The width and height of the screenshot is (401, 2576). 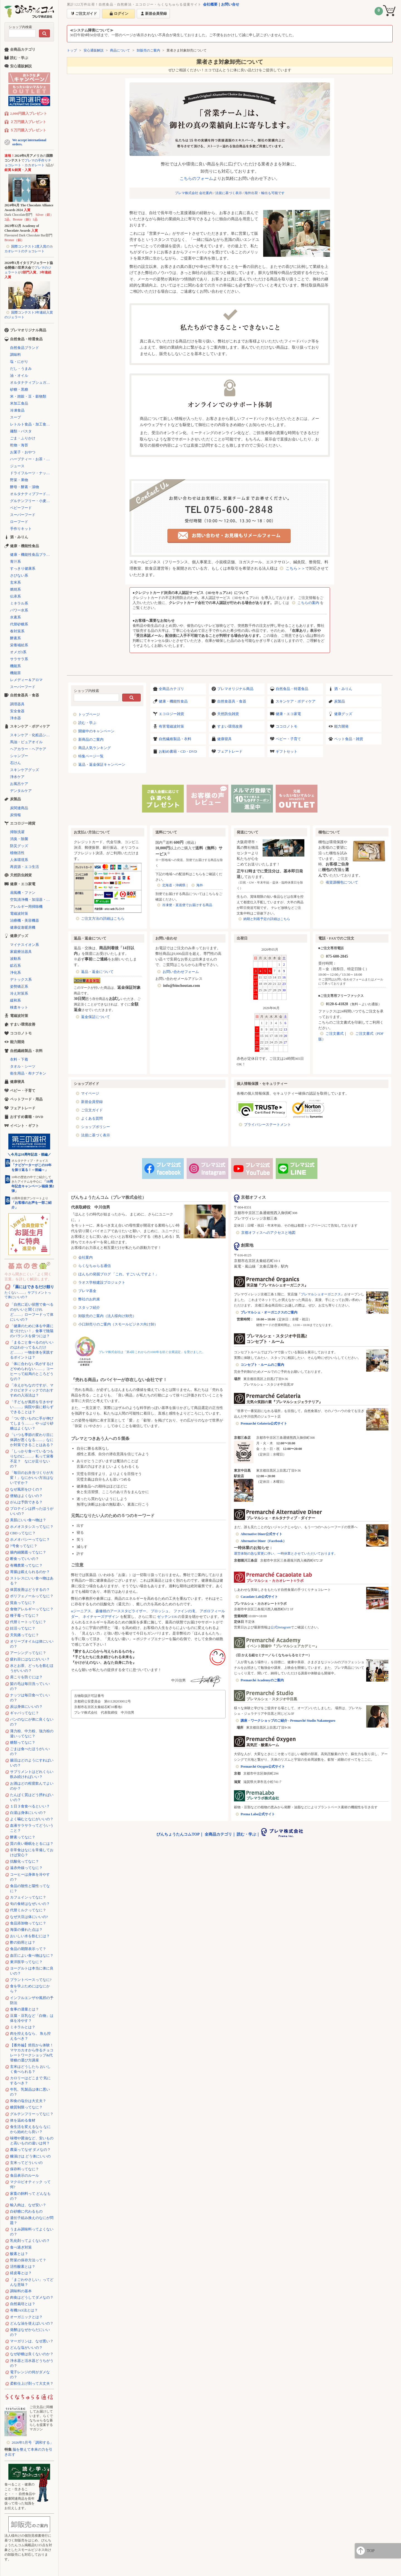 I want to click on こちらのフォーム, so click(x=196, y=178).